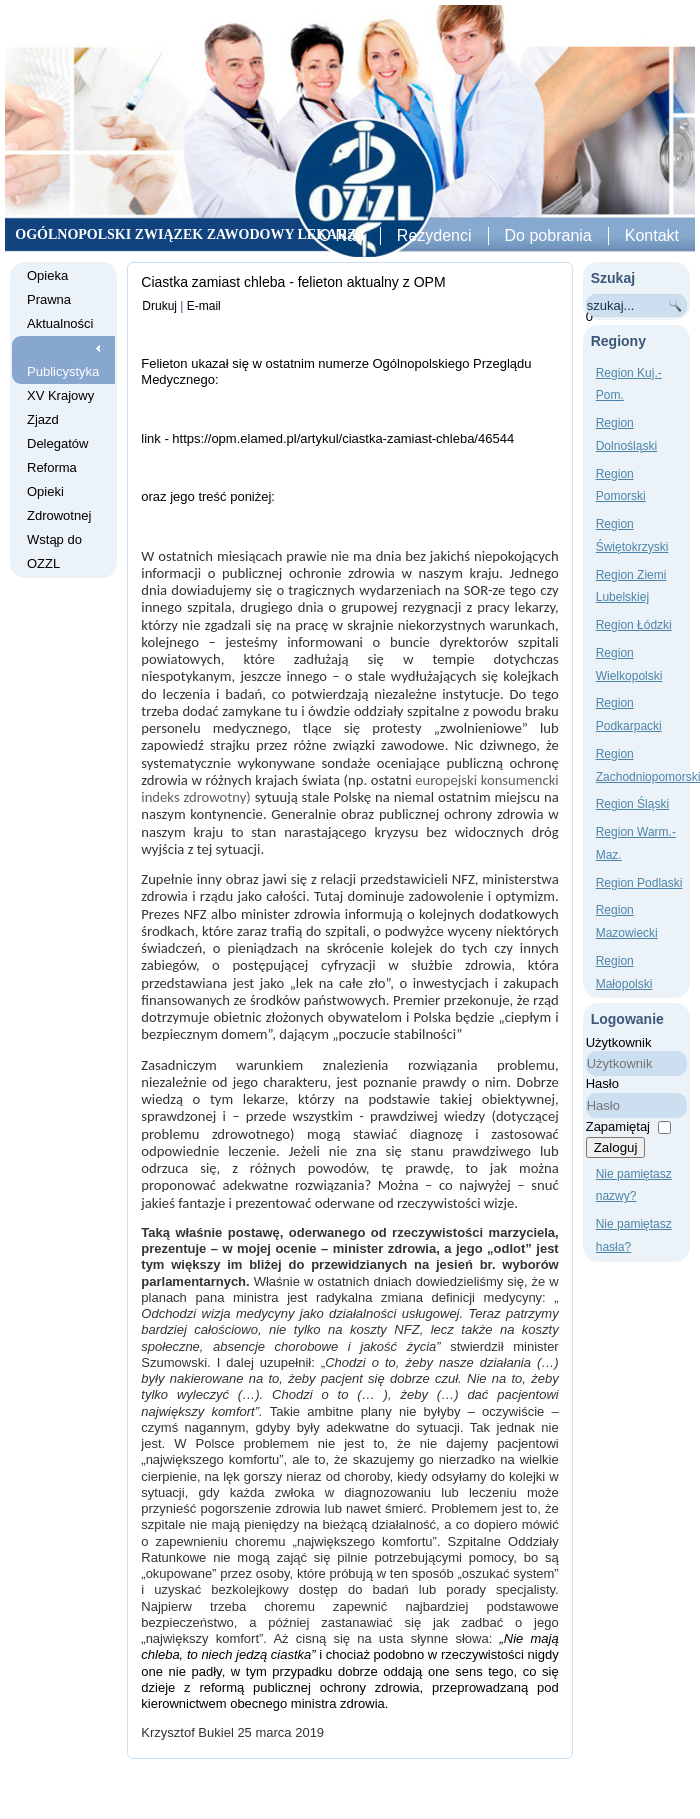 Image resolution: width=700 pixels, height=1819 pixels. Describe the element at coordinates (639, 883) in the screenshot. I see `Region Podlaski` at that location.